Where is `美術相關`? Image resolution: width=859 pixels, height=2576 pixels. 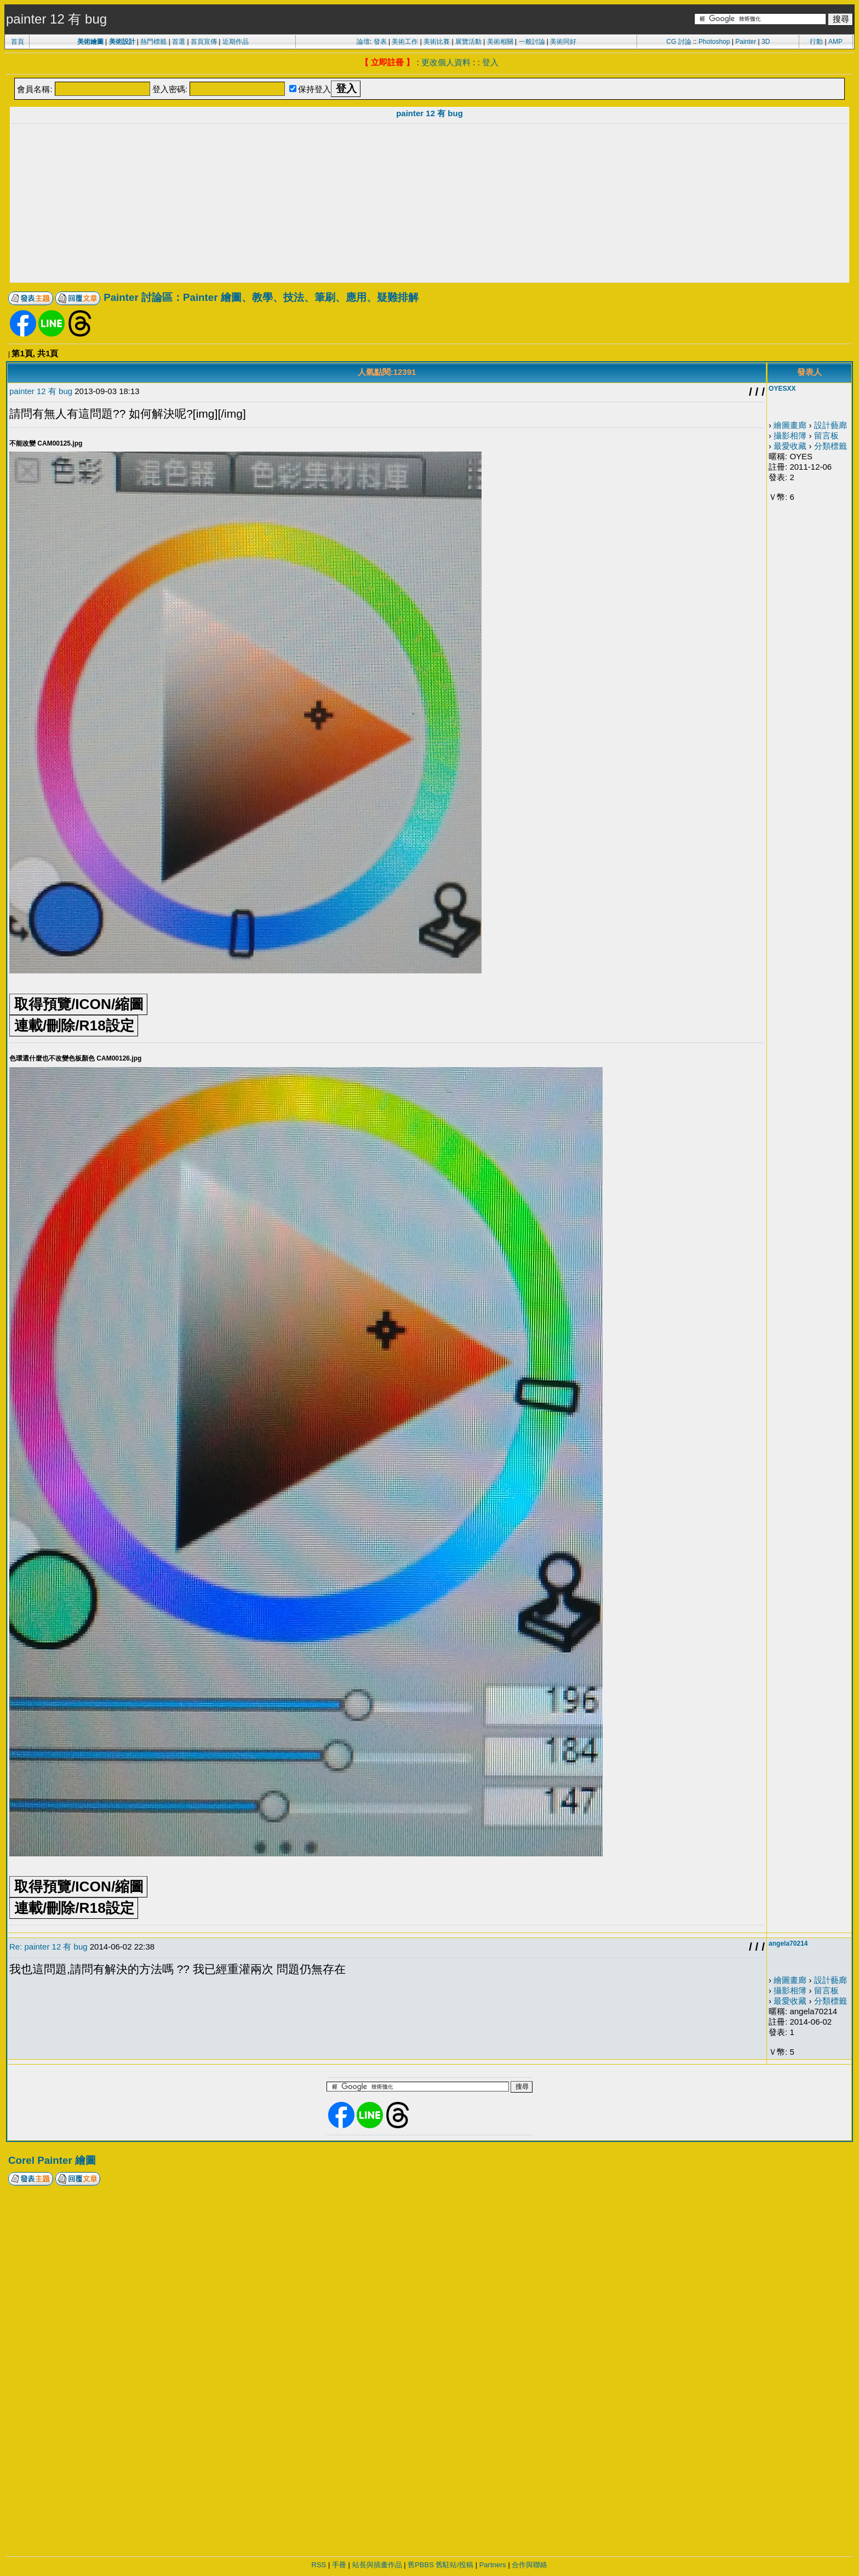
美術相關 is located at coordinates (500, 41).